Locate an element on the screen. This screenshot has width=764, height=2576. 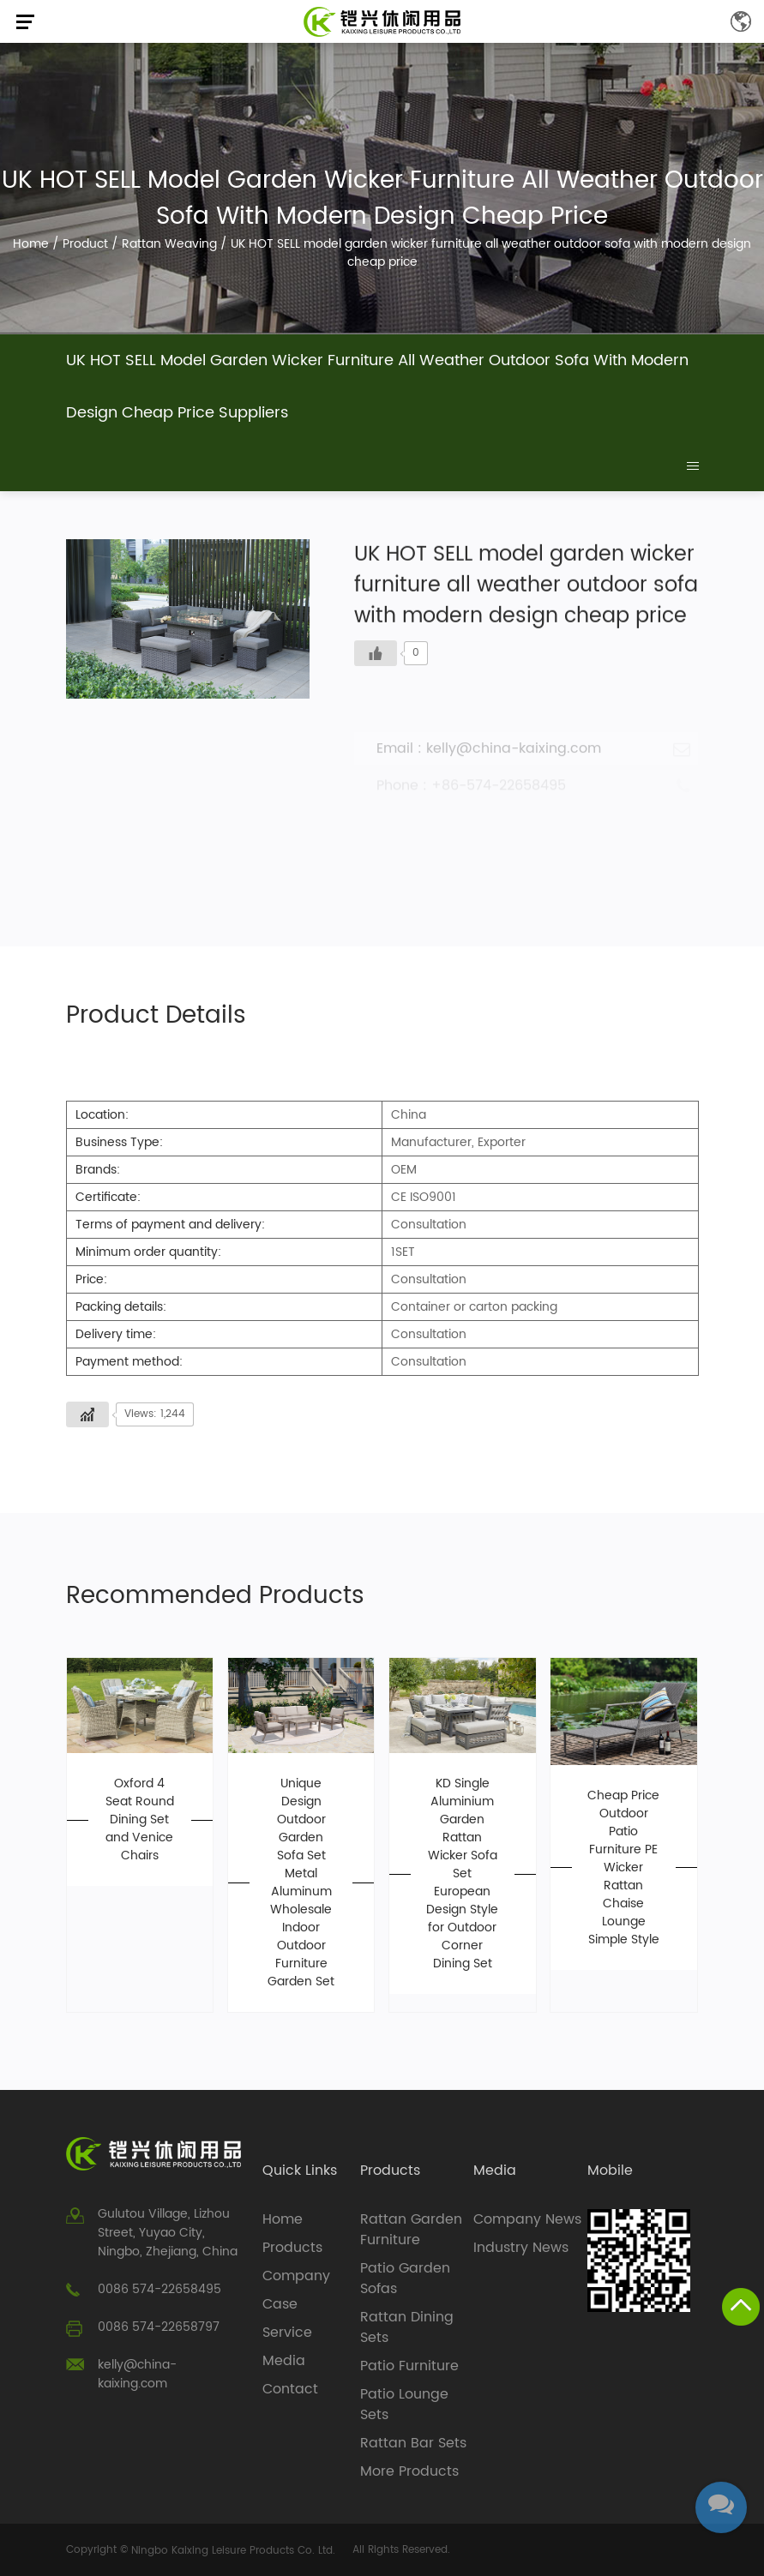
Rattan Dining Sets is located at coordinates (407, 2327).